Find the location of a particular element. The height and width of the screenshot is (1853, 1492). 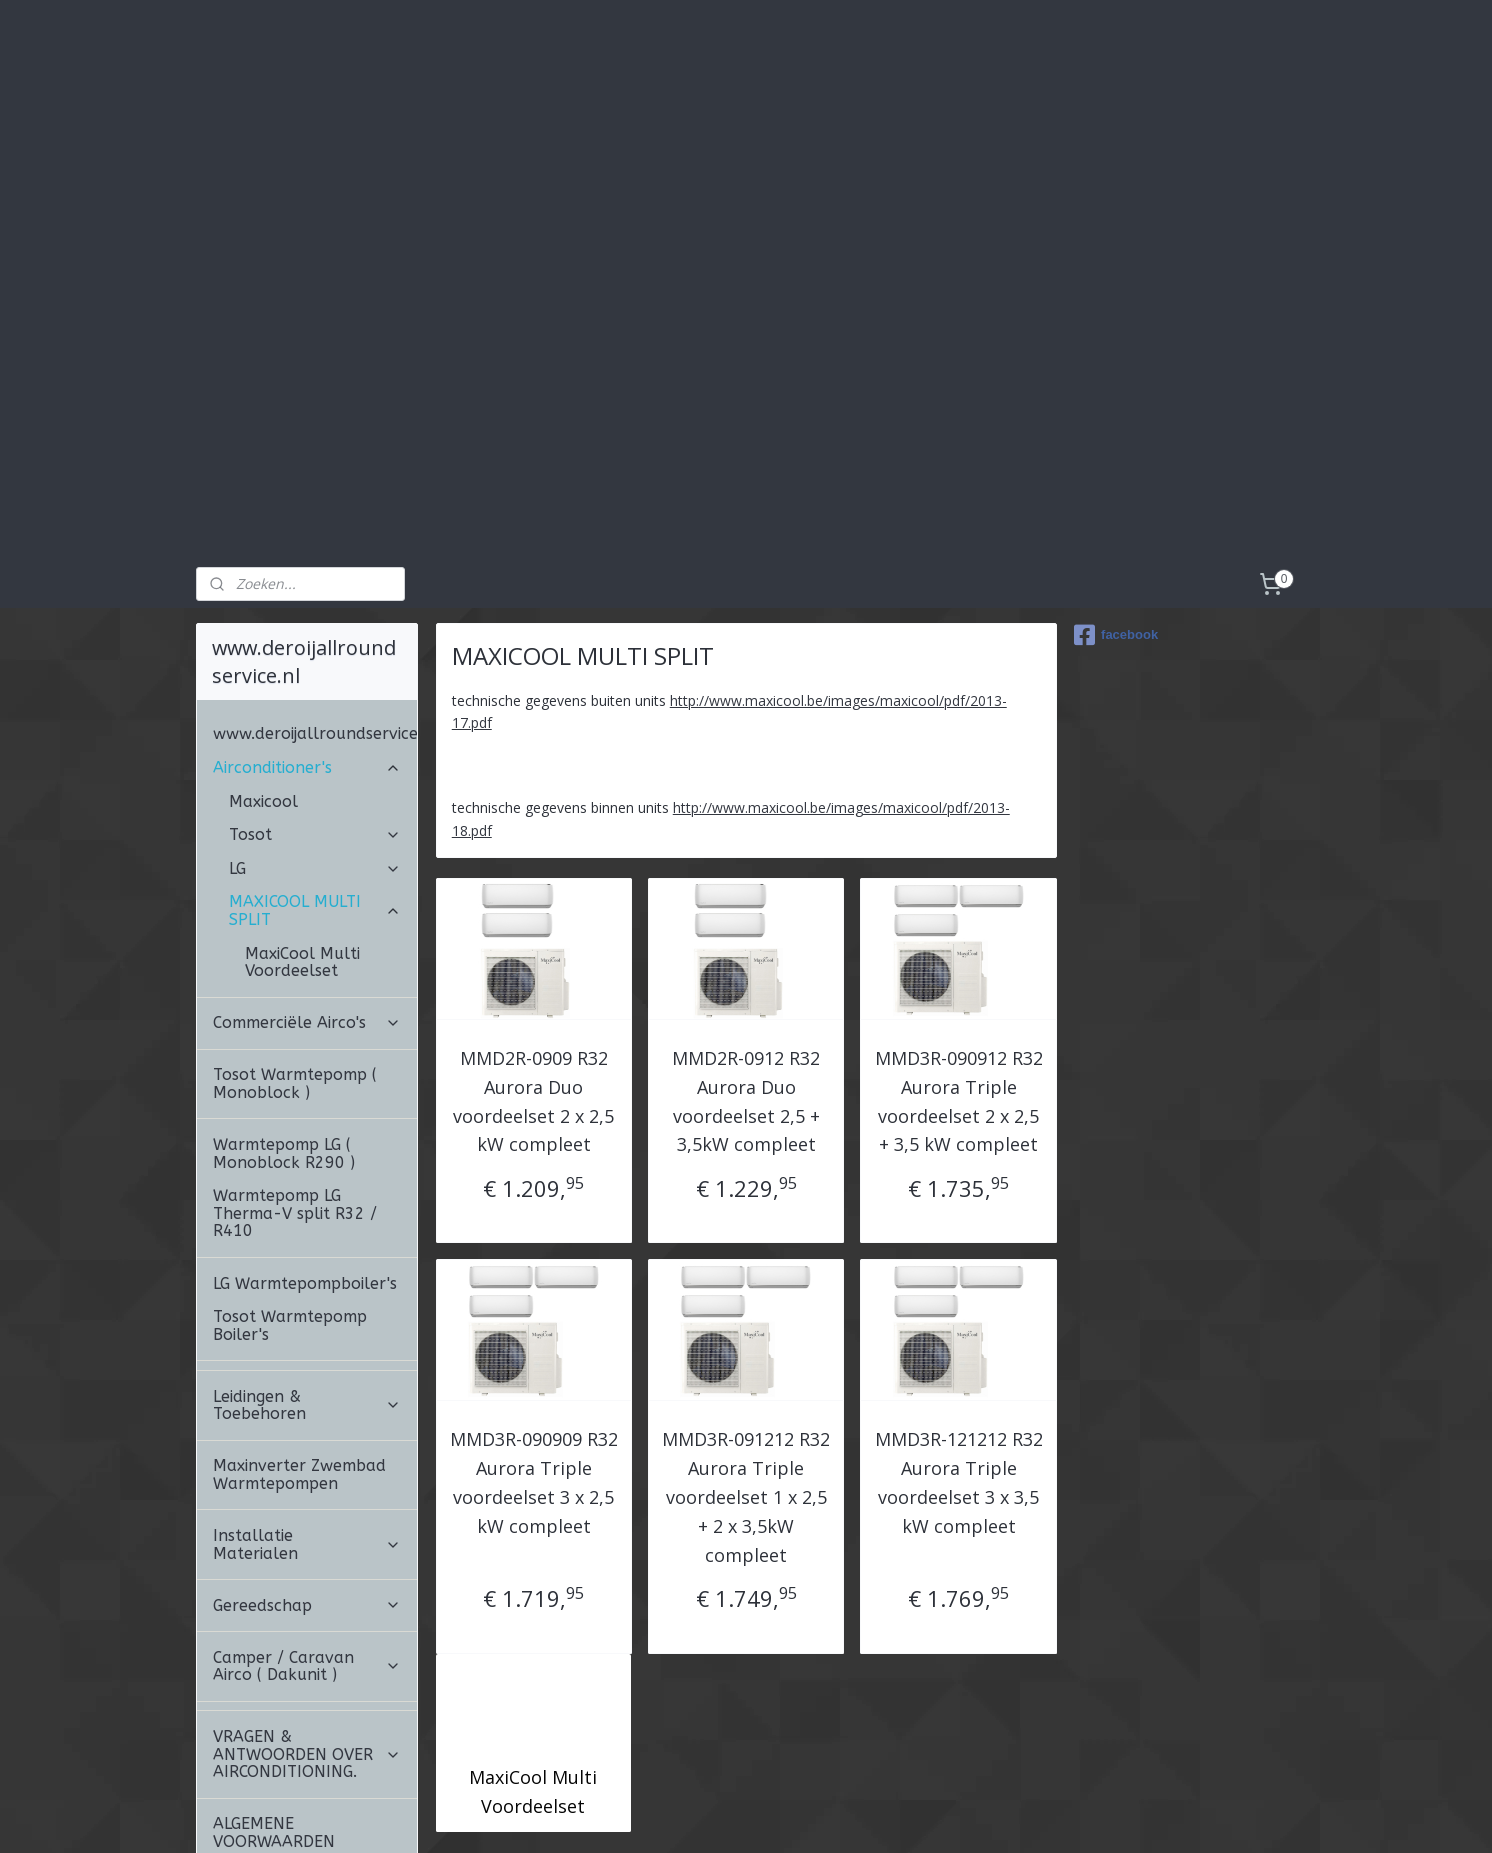

Warmtepomp LG Therma-V split R32 / R410 is located at coordinates (295, 1101).